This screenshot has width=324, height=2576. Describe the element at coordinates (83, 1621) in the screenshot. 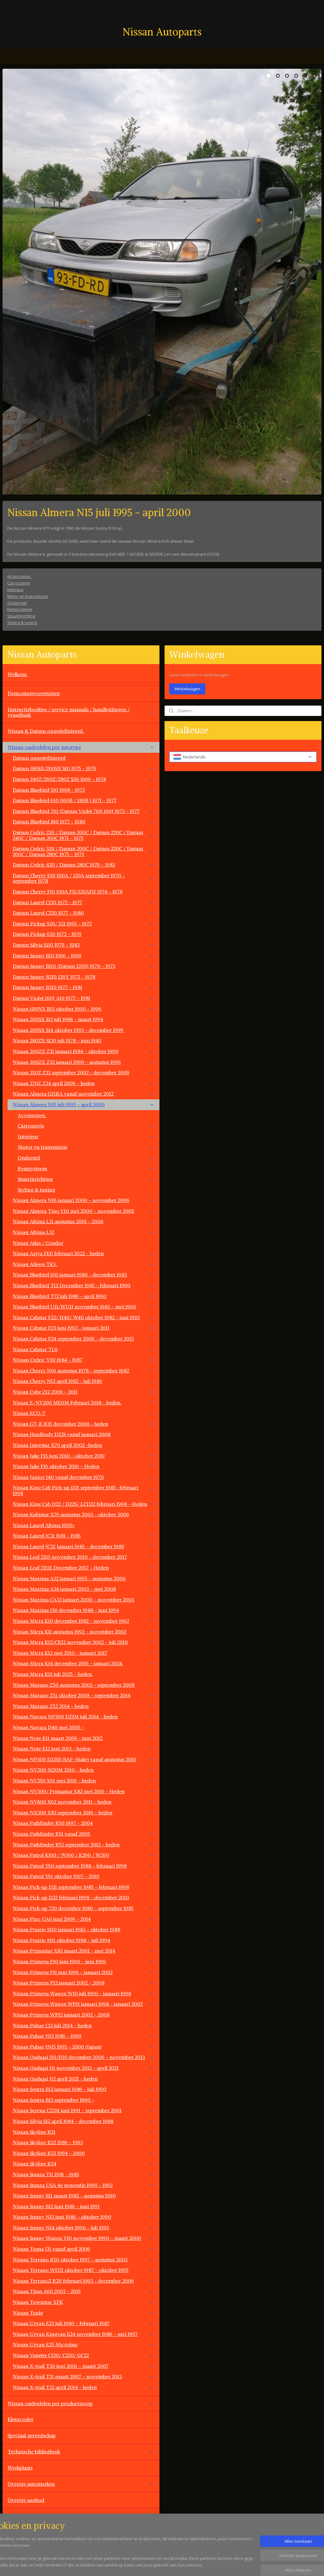

I see `Nissan Micra K10 december 1982 - november 1992` at that location.